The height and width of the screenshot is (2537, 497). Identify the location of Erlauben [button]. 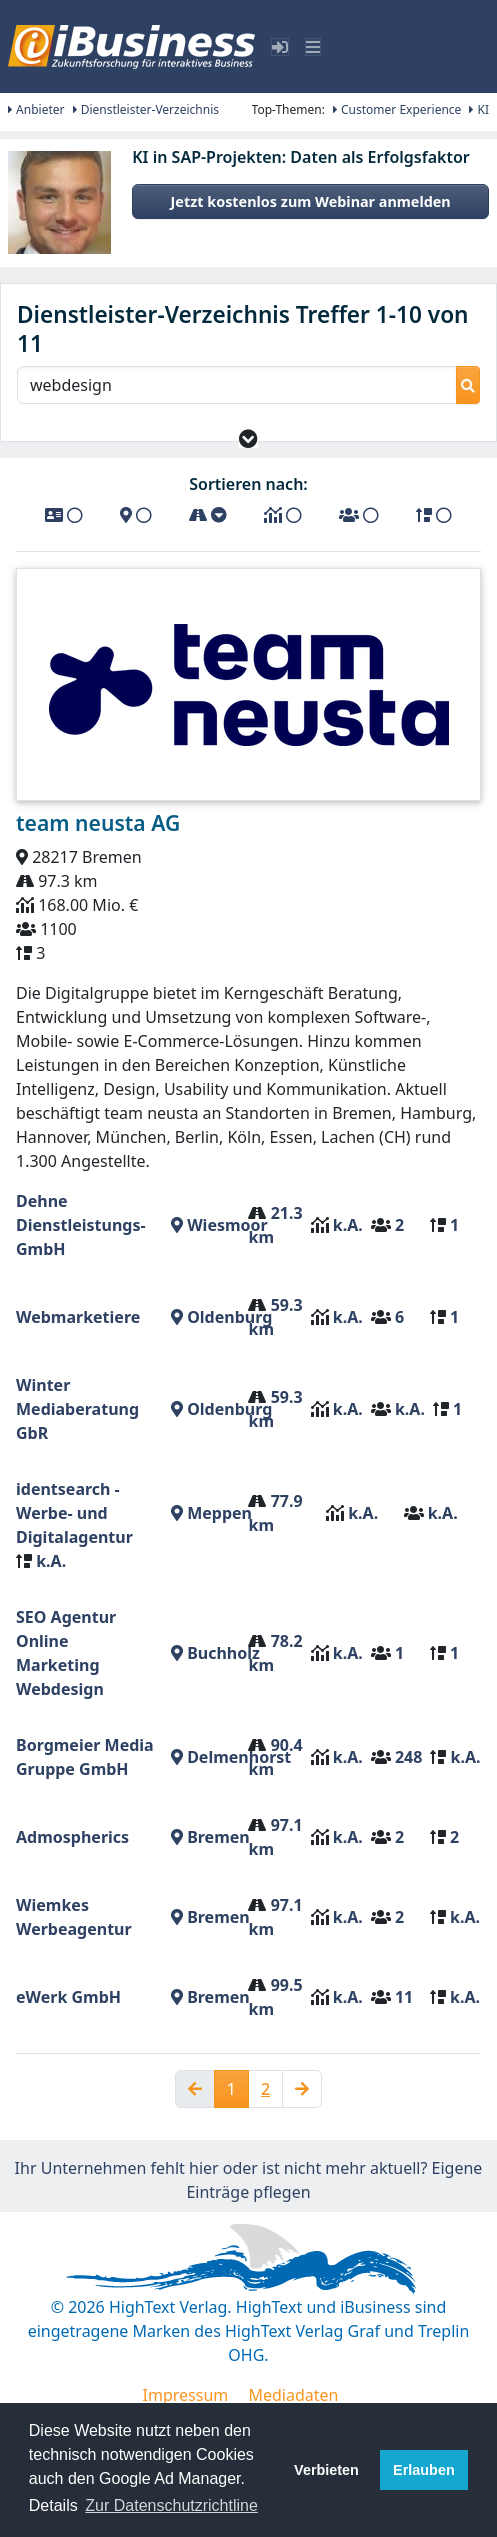
(424, 2470).